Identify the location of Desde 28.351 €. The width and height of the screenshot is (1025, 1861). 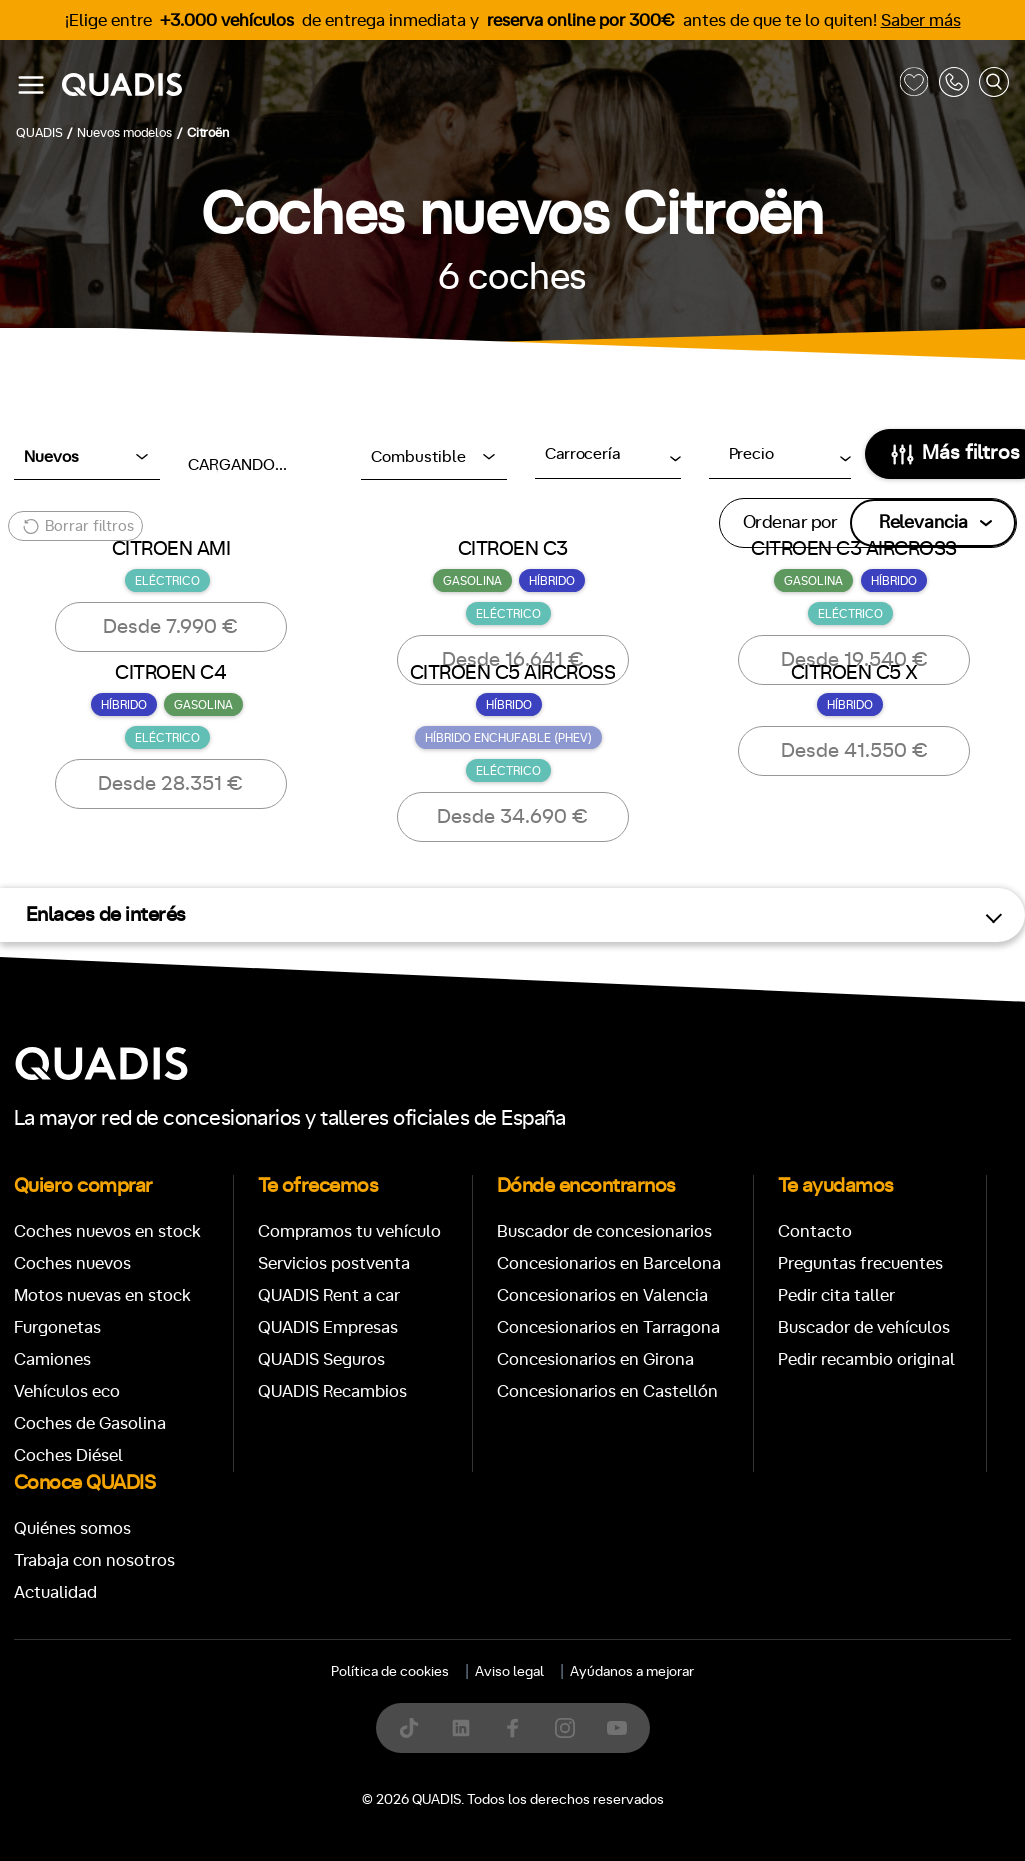
(170, 784).